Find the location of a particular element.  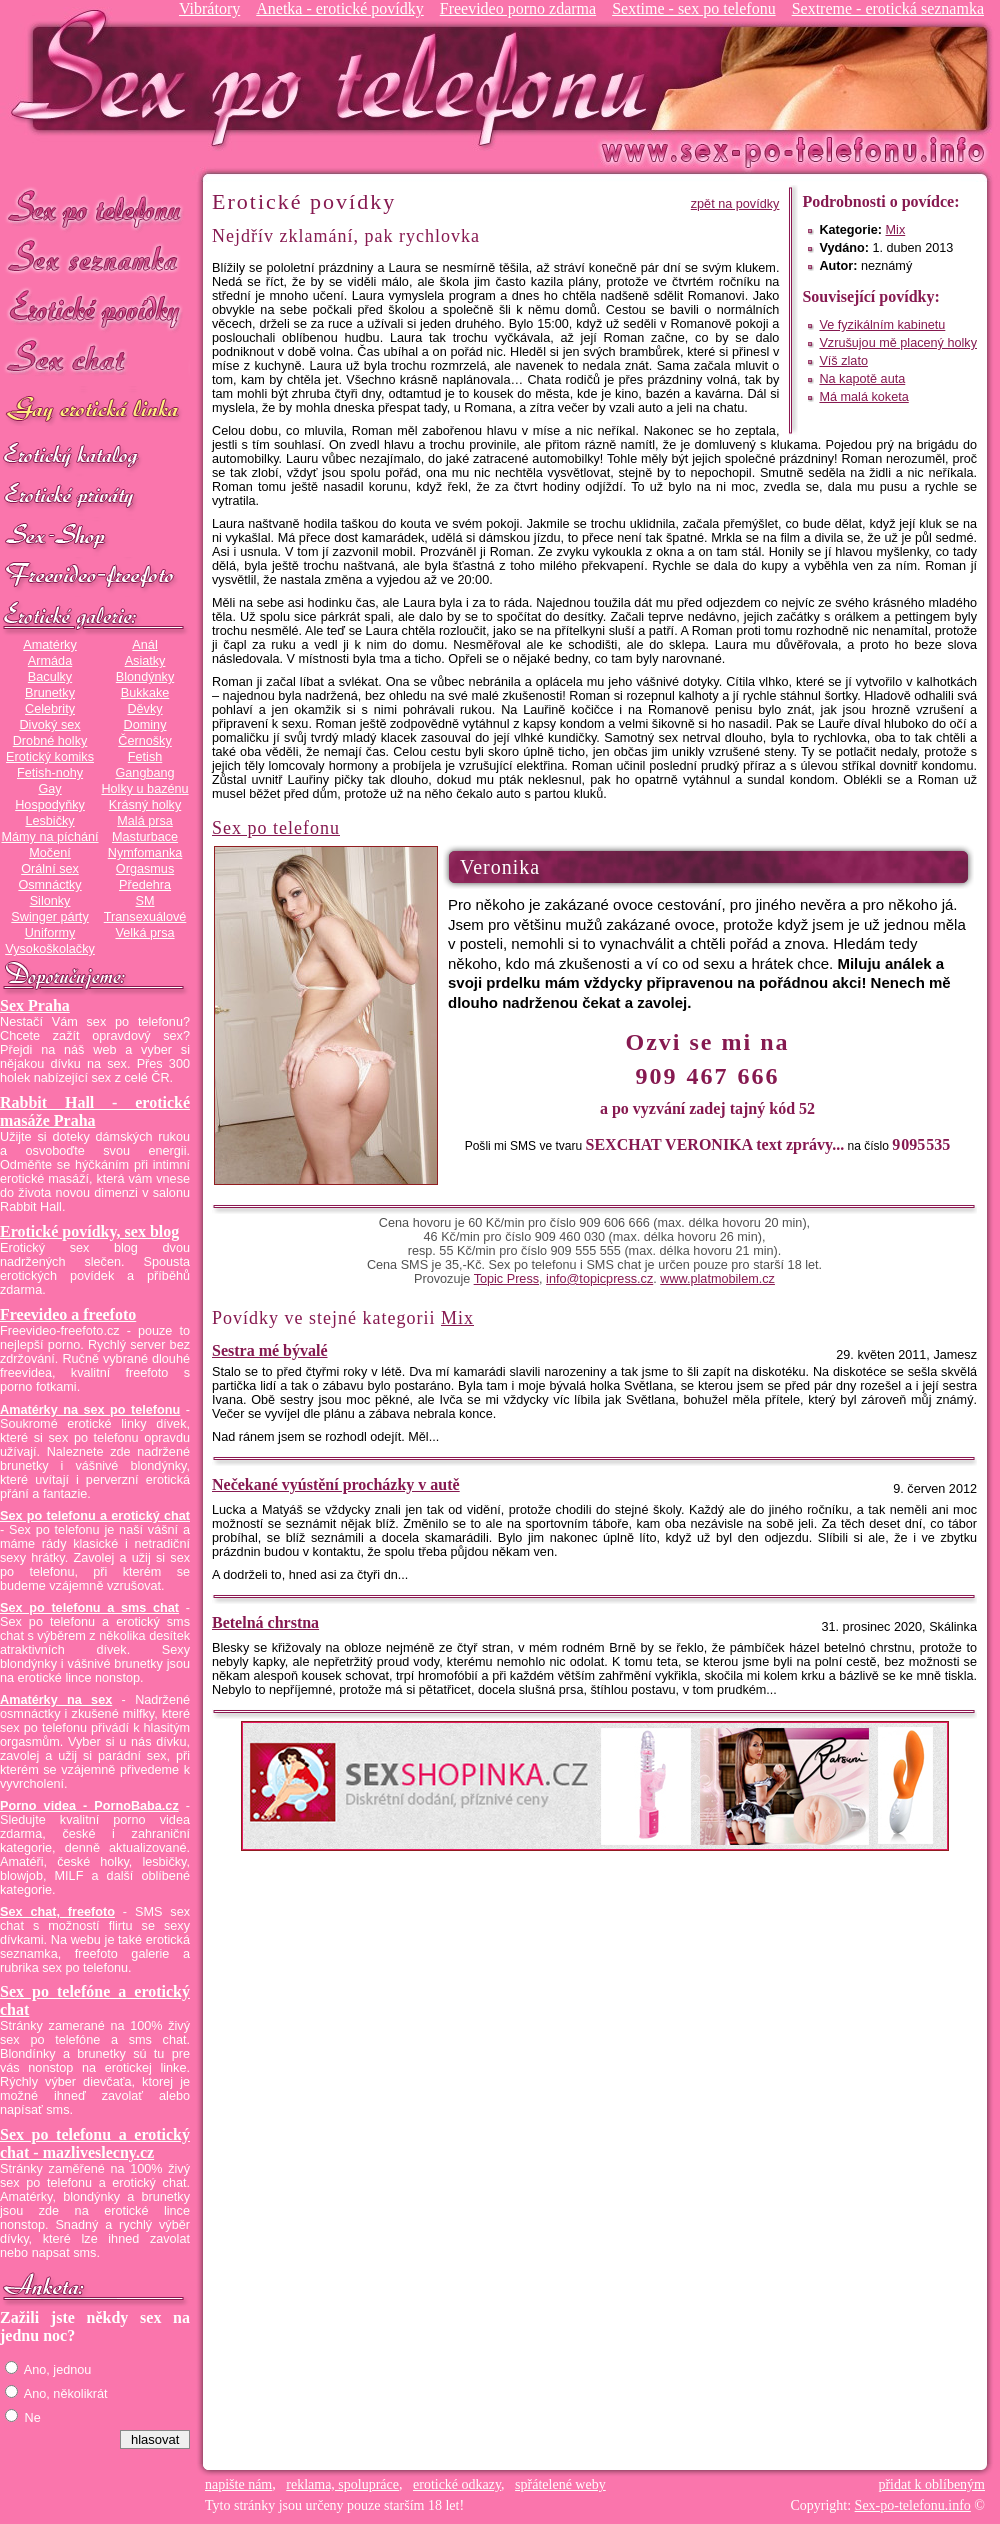

Má malá koketa is located at coordinates (863, 397).